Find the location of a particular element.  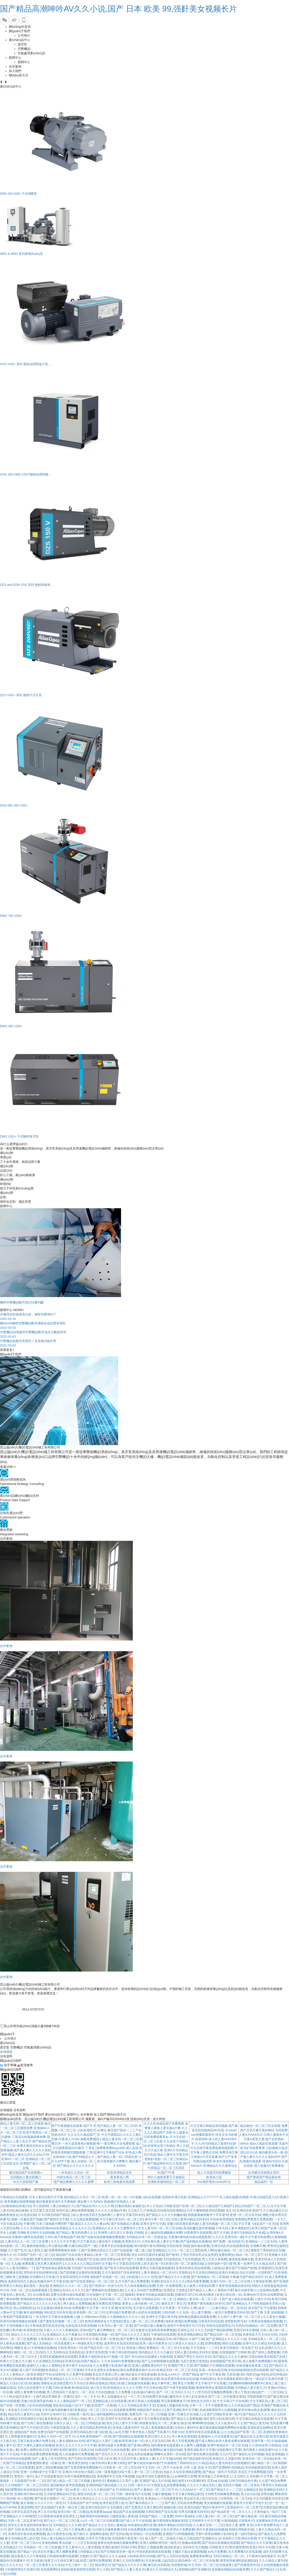

爱我久久视频免费 is located at coordinates (150, 2547).